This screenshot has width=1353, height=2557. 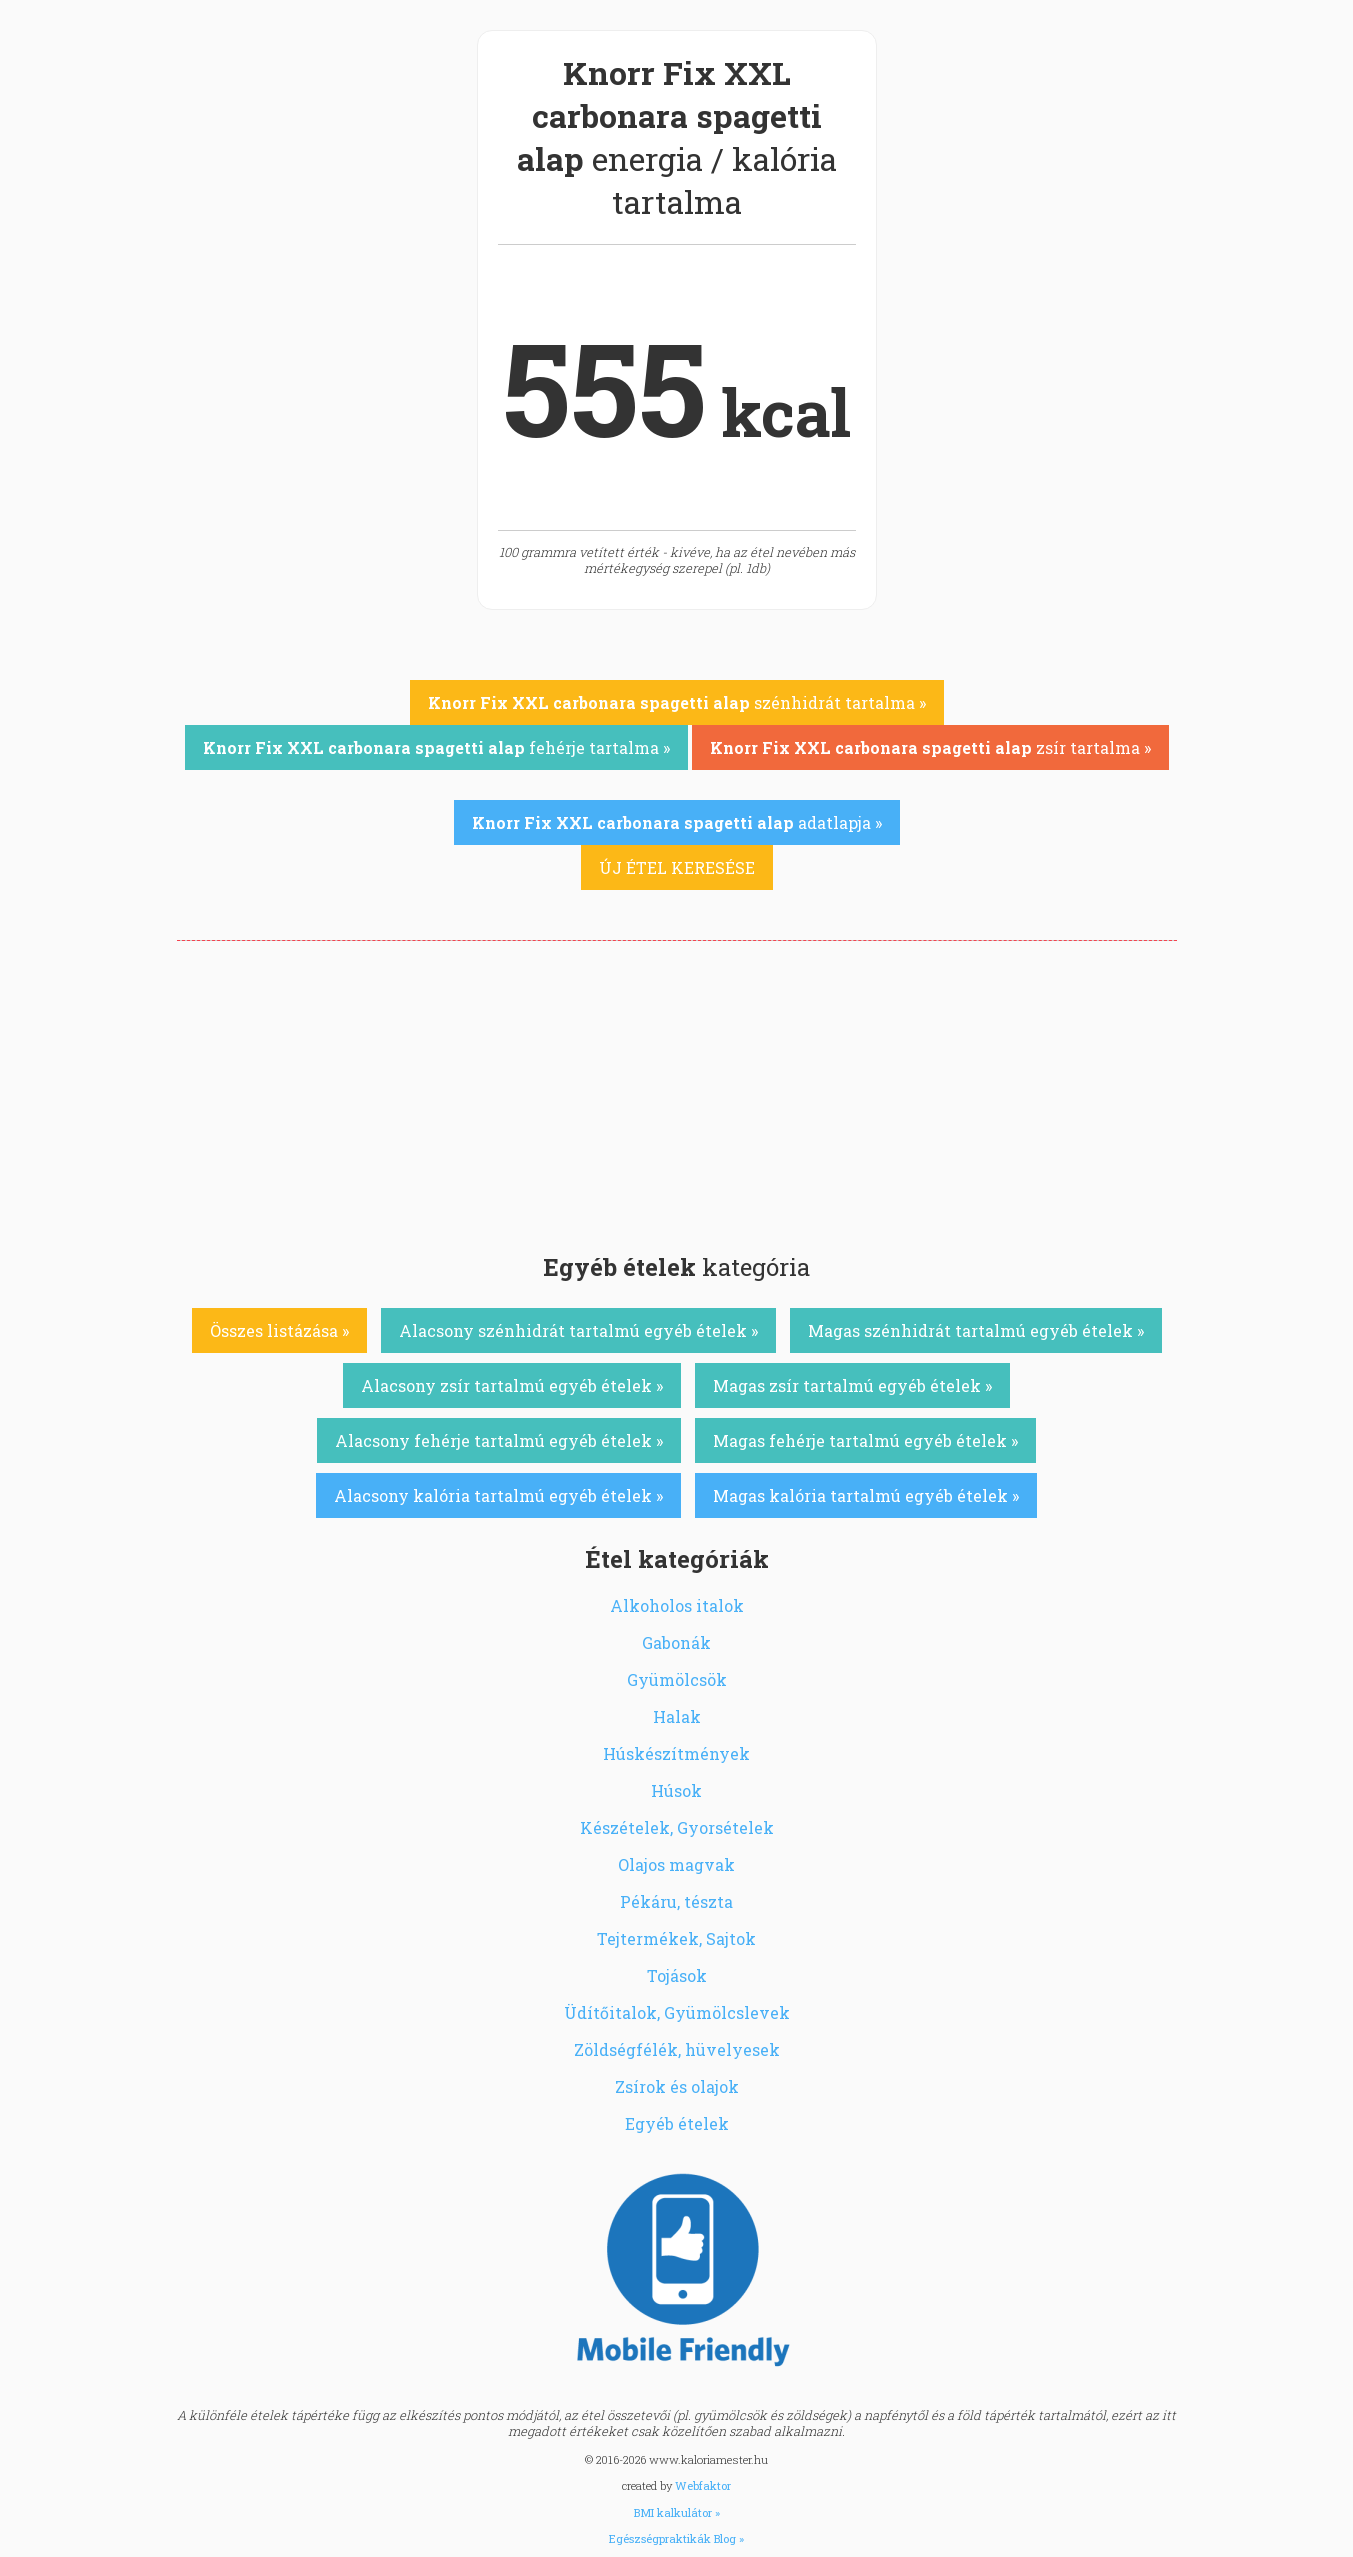 I want to click on Alacsony zsír tartalmú egyéb ételek », so click(x=512, y=1385).